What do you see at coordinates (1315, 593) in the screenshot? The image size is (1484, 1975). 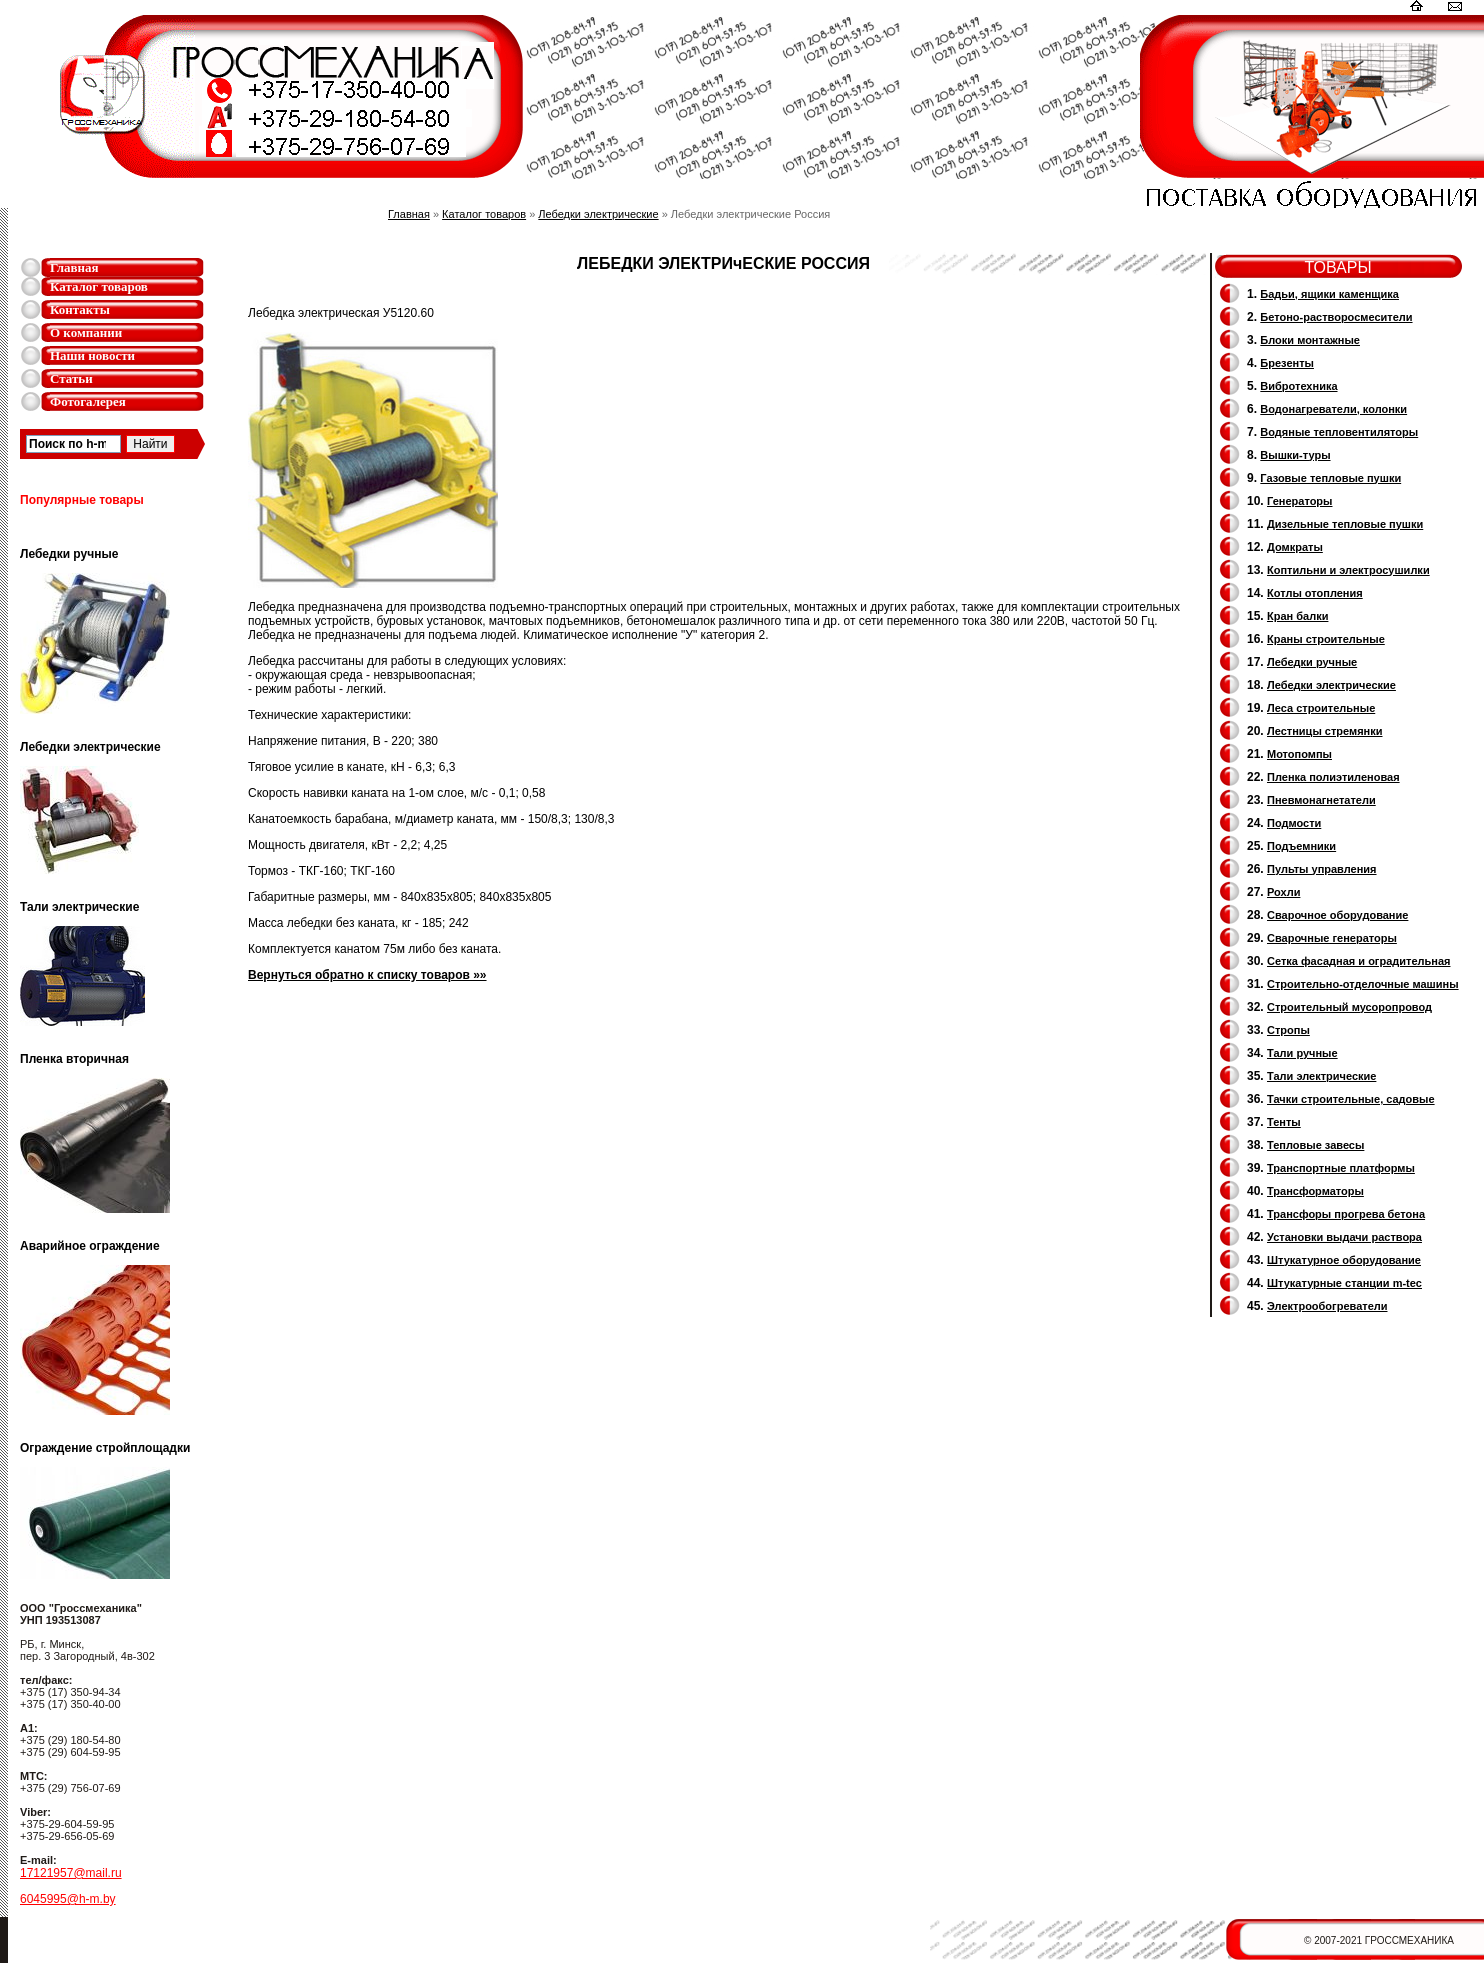 I see `Котлы отопления` at bounding box center [1315, 593].